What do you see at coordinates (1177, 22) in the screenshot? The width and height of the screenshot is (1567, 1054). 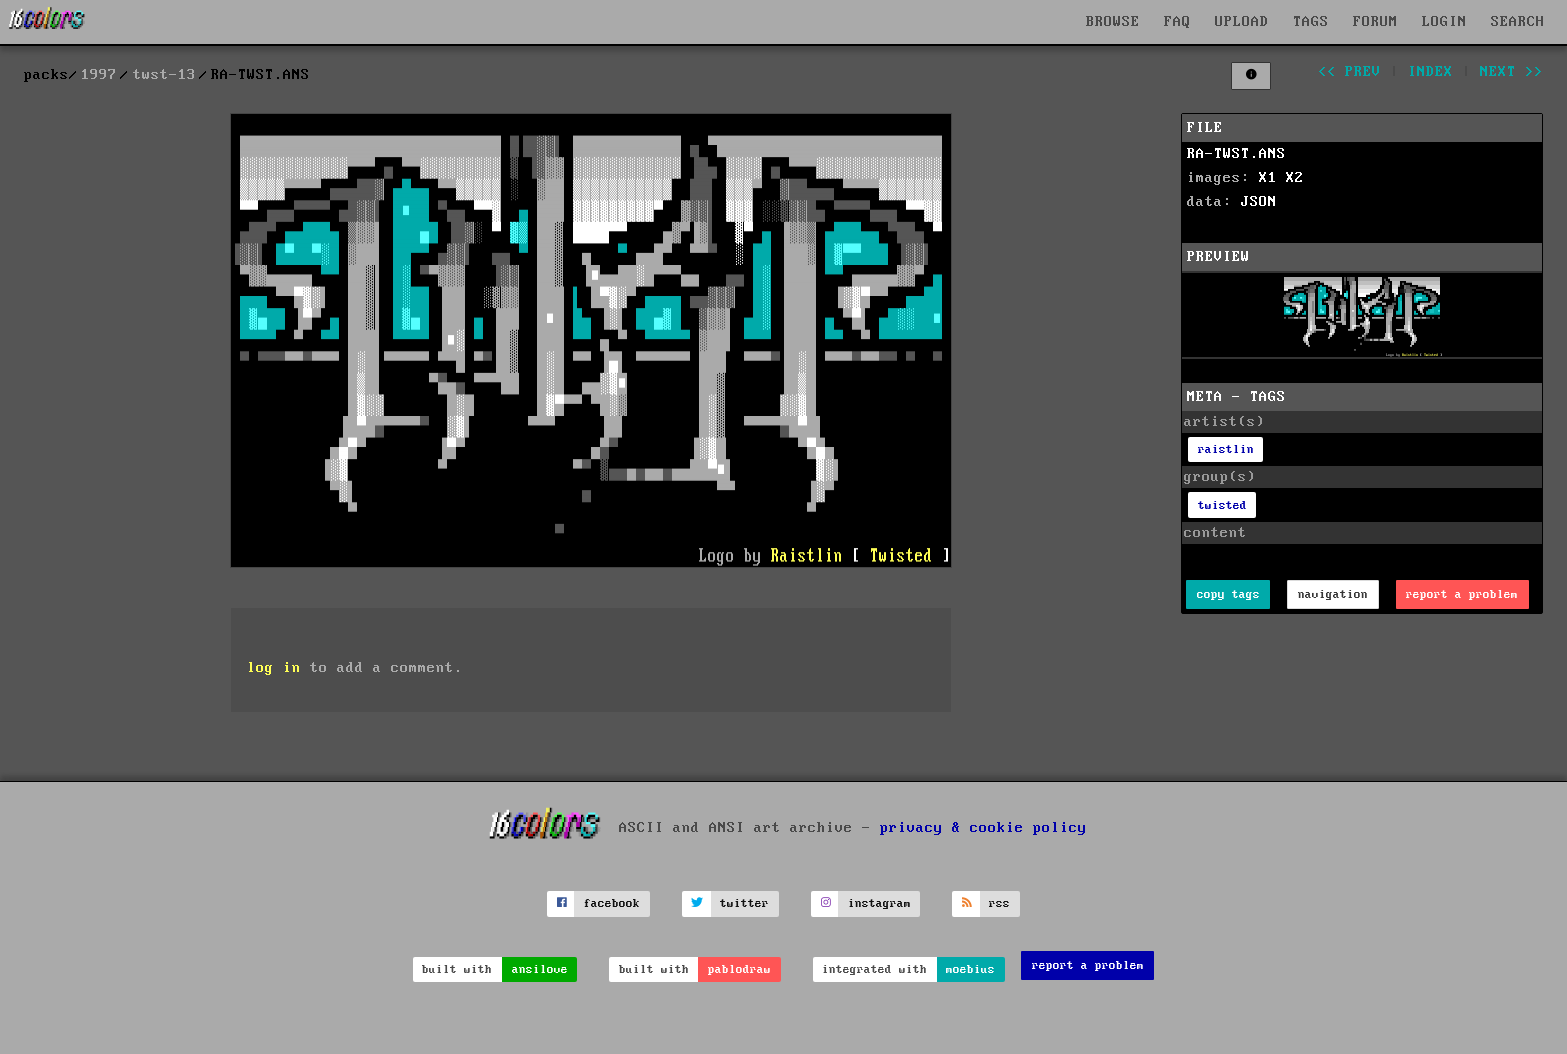 I see `FAQ` at bounding box center [1177, 22].